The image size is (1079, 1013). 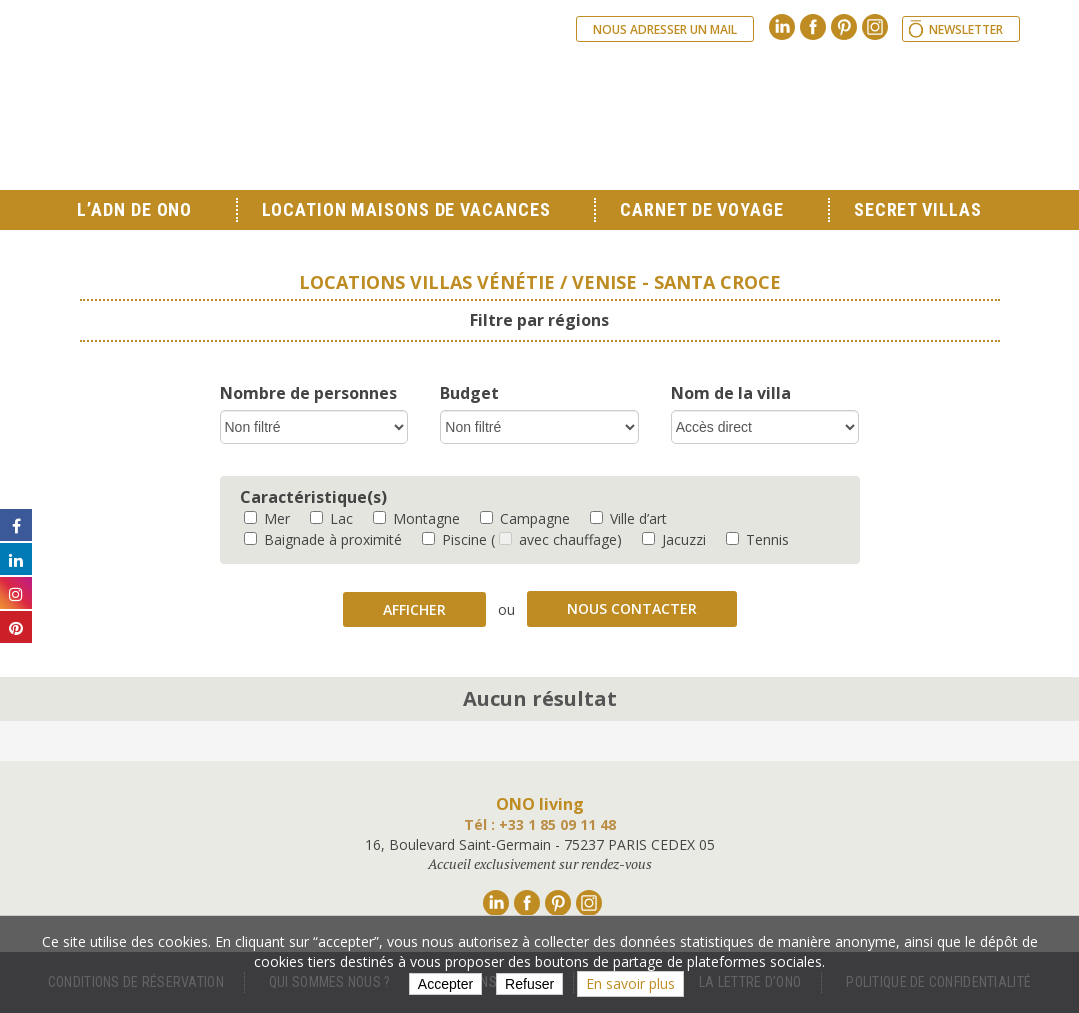 I want to click on Campagne, so click(x=525, y=518).